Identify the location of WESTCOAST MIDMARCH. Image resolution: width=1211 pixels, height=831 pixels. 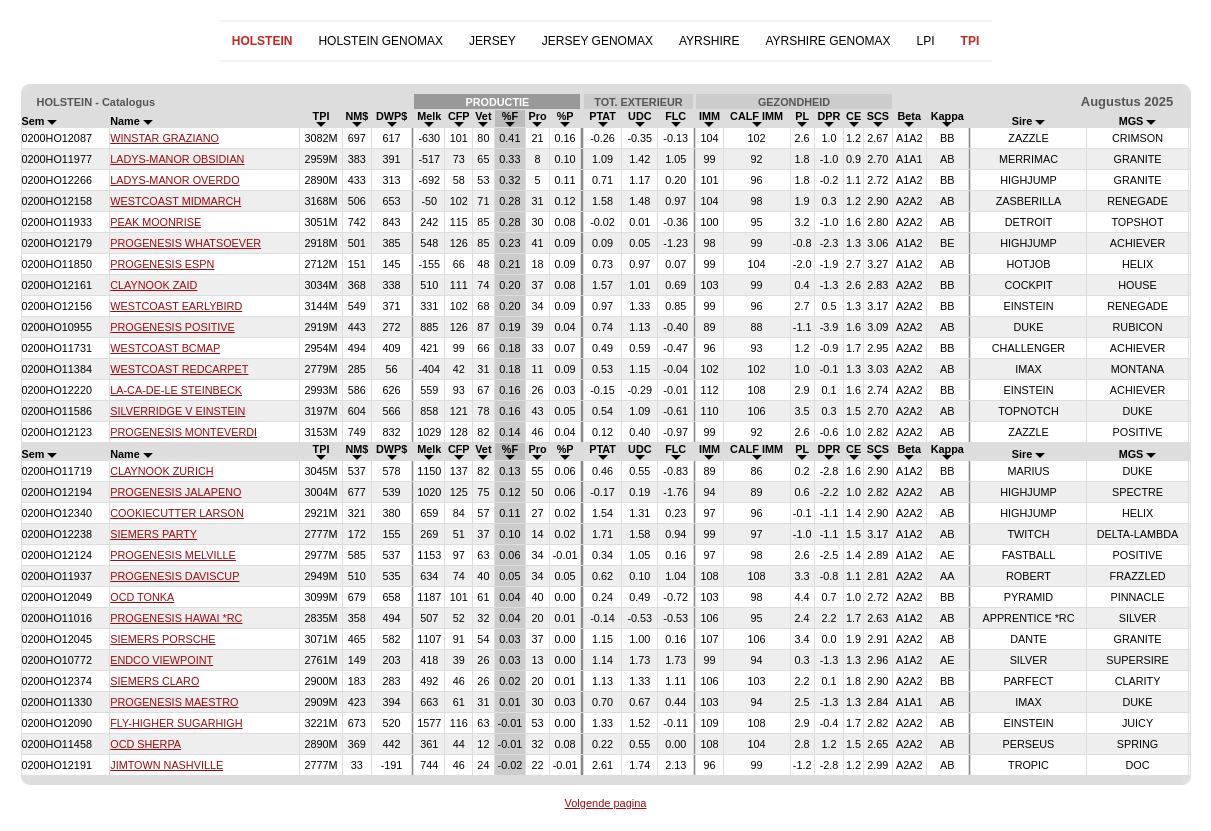
(175, 201).